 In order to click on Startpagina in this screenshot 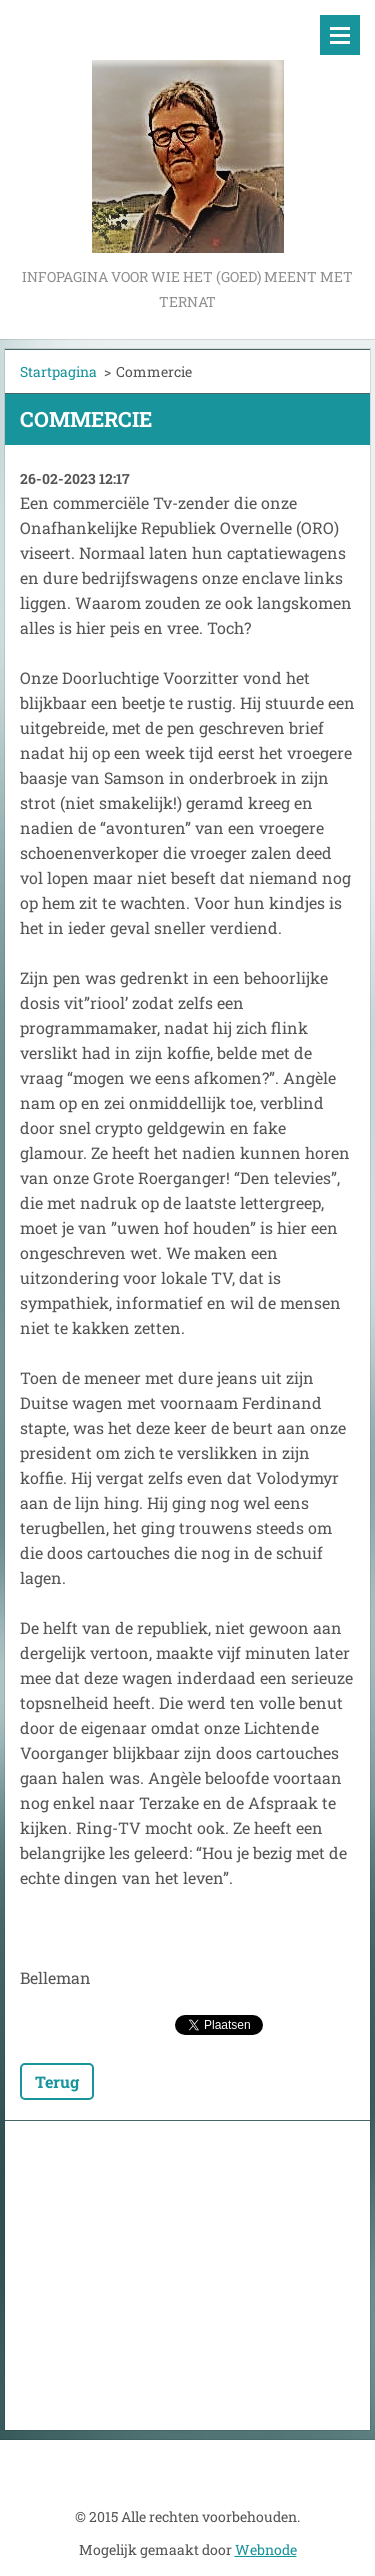, I will do `click(58, 371)`.